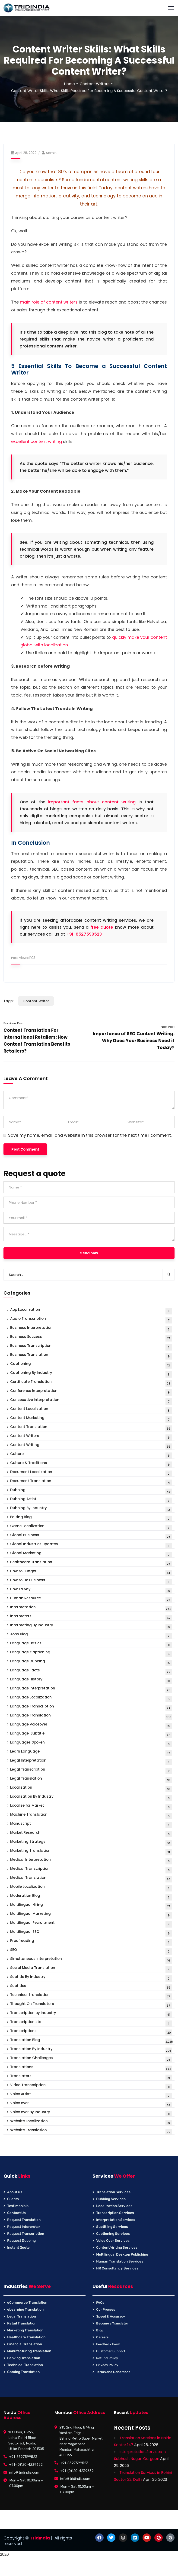 The image size is (178, 2576). Describe the element at coordinates (91, 1364) in the screenshot. I see `Captioning` at that location.